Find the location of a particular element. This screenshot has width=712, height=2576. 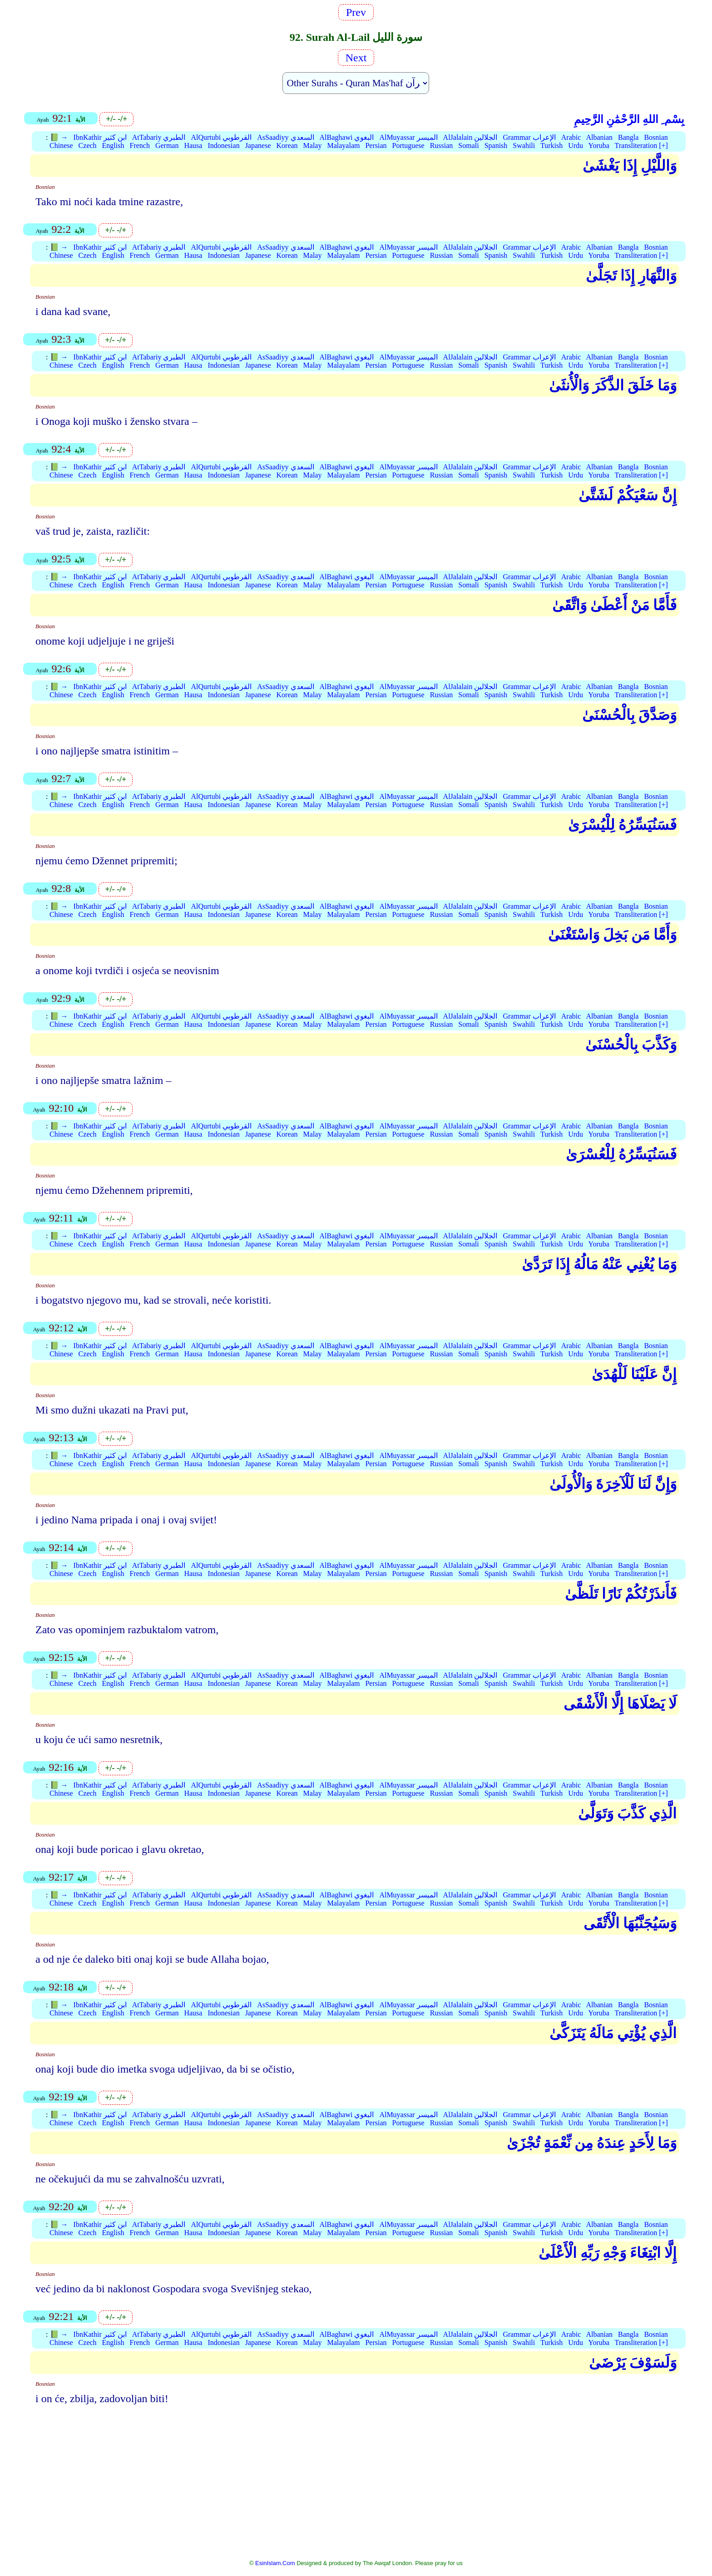

AlMuyassar الميسر is located at coordinates (408, 137).